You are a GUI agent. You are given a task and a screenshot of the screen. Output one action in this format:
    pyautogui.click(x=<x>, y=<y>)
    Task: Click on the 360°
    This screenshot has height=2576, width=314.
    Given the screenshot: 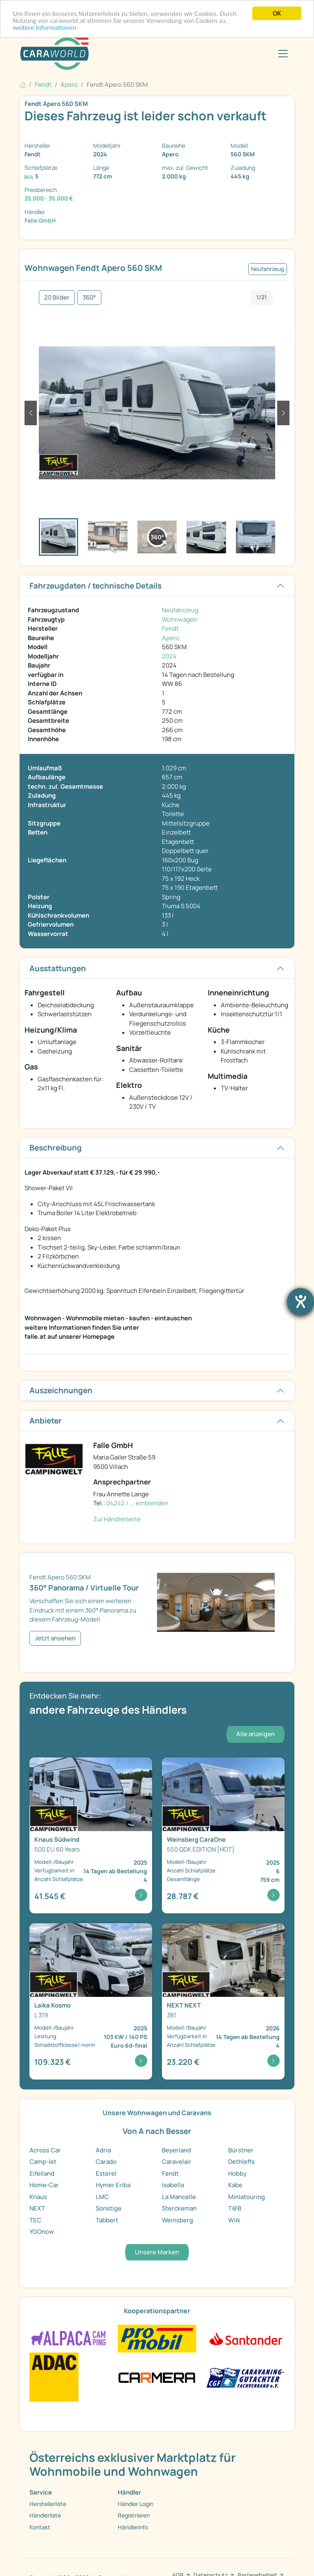 What is the action you would take?
    pyautogui.click(x=89, y=297)
    